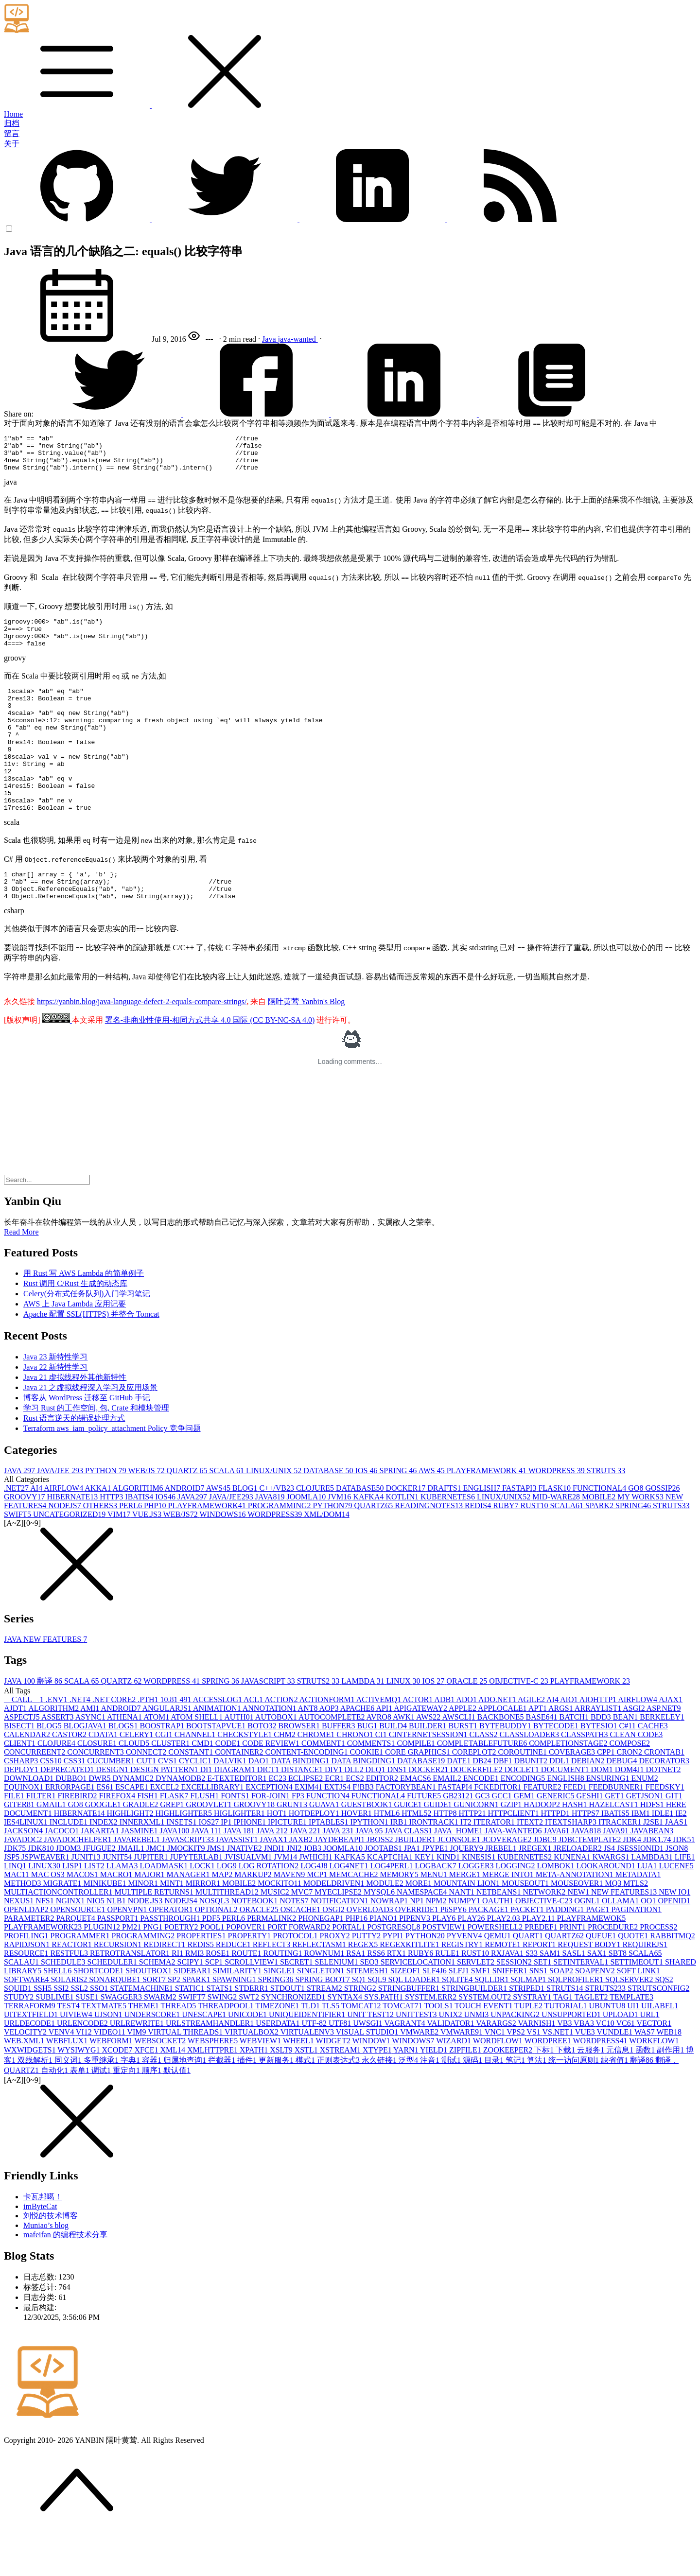 This screenshot has width=700, height=2576. What do you see at coordinates (165, 1988) in the screenshot?
I see `REDIRECT` at bounding box center [165, 1988].